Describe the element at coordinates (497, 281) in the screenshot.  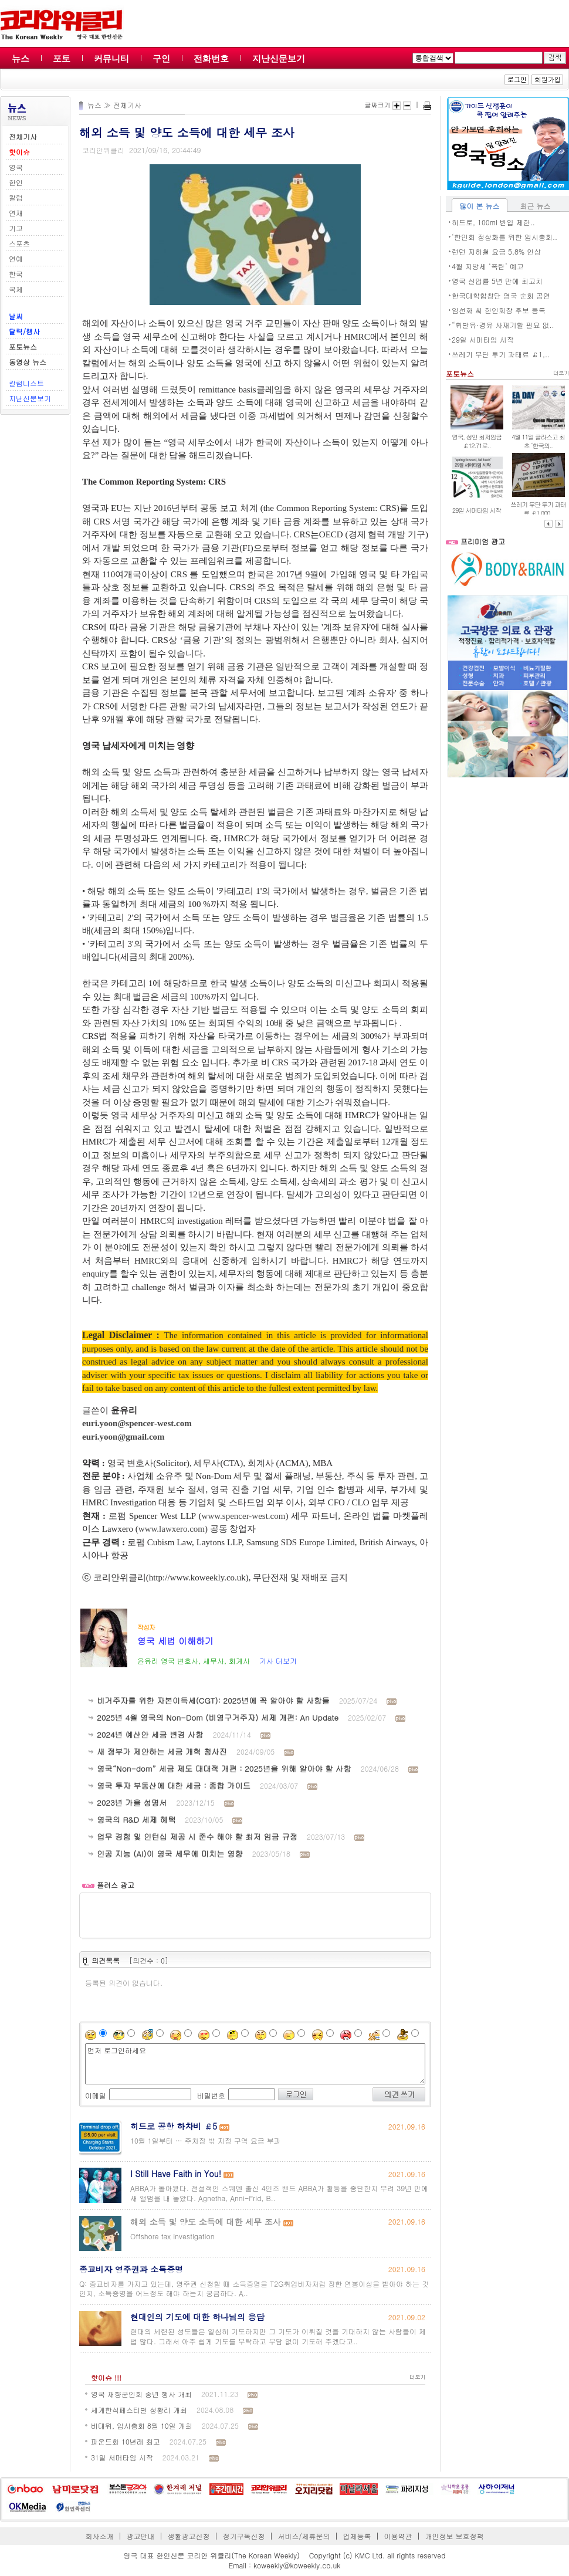
I see `영국 실업률 5년 만에 최고치` at that location.